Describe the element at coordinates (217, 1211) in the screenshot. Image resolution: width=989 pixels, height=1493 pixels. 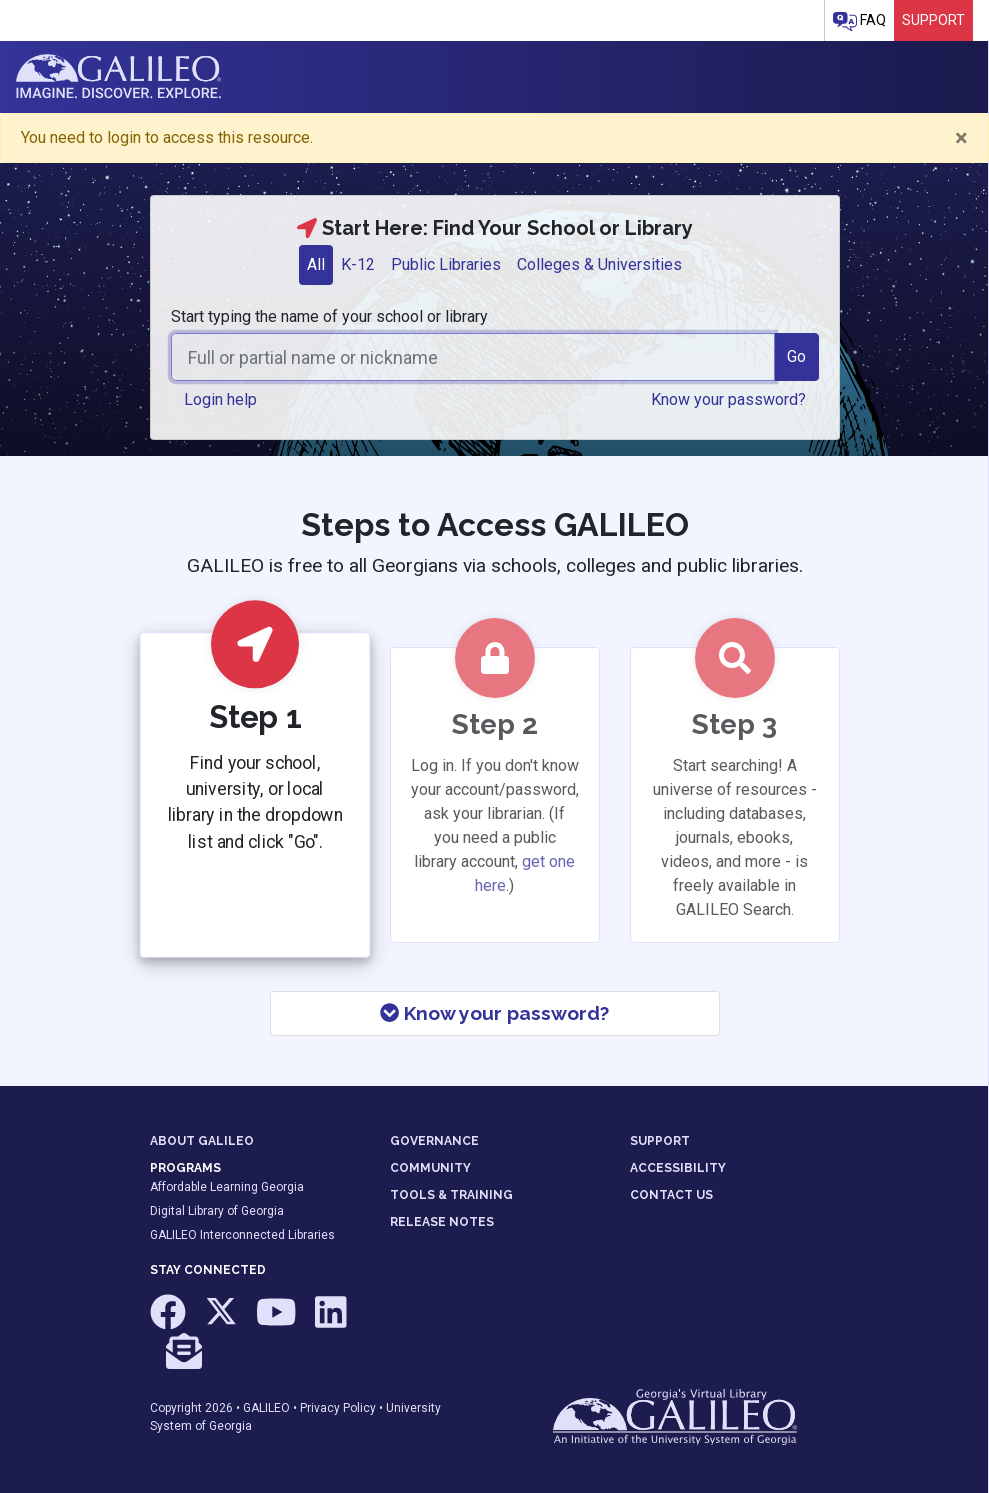
I see `Digital Library of Georgia` at that location.